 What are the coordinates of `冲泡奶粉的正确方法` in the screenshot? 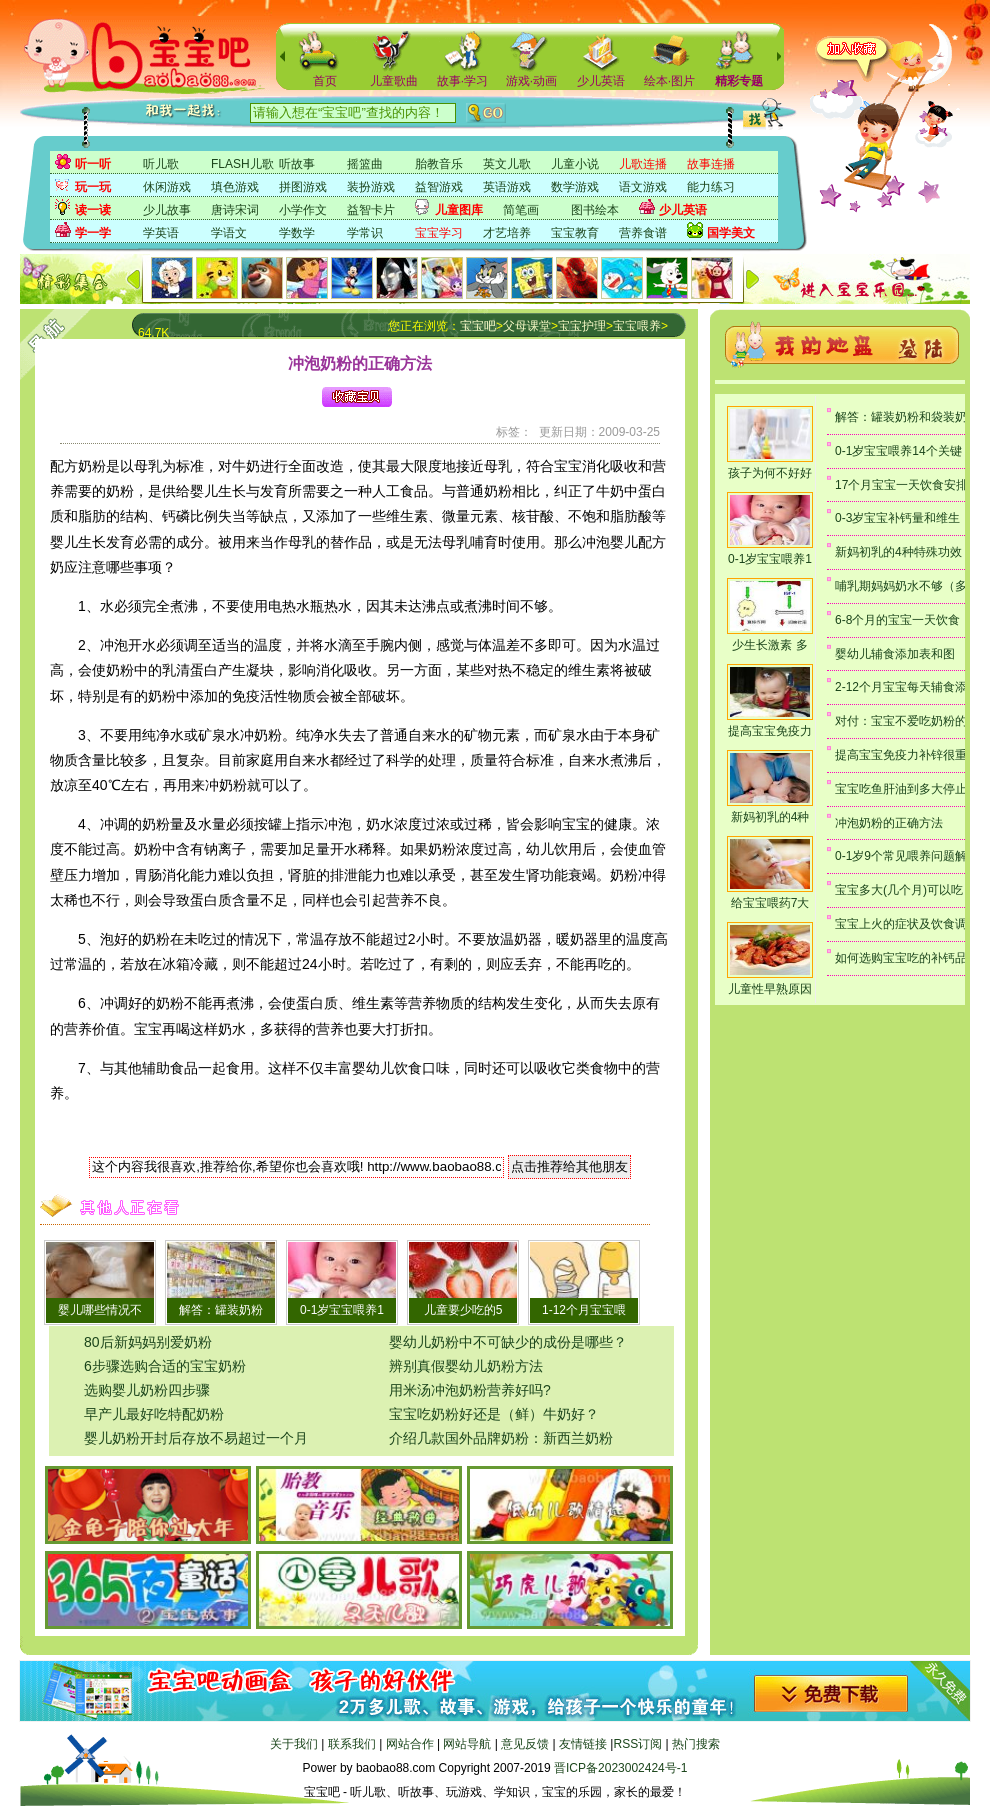 It's located at (889, 823).